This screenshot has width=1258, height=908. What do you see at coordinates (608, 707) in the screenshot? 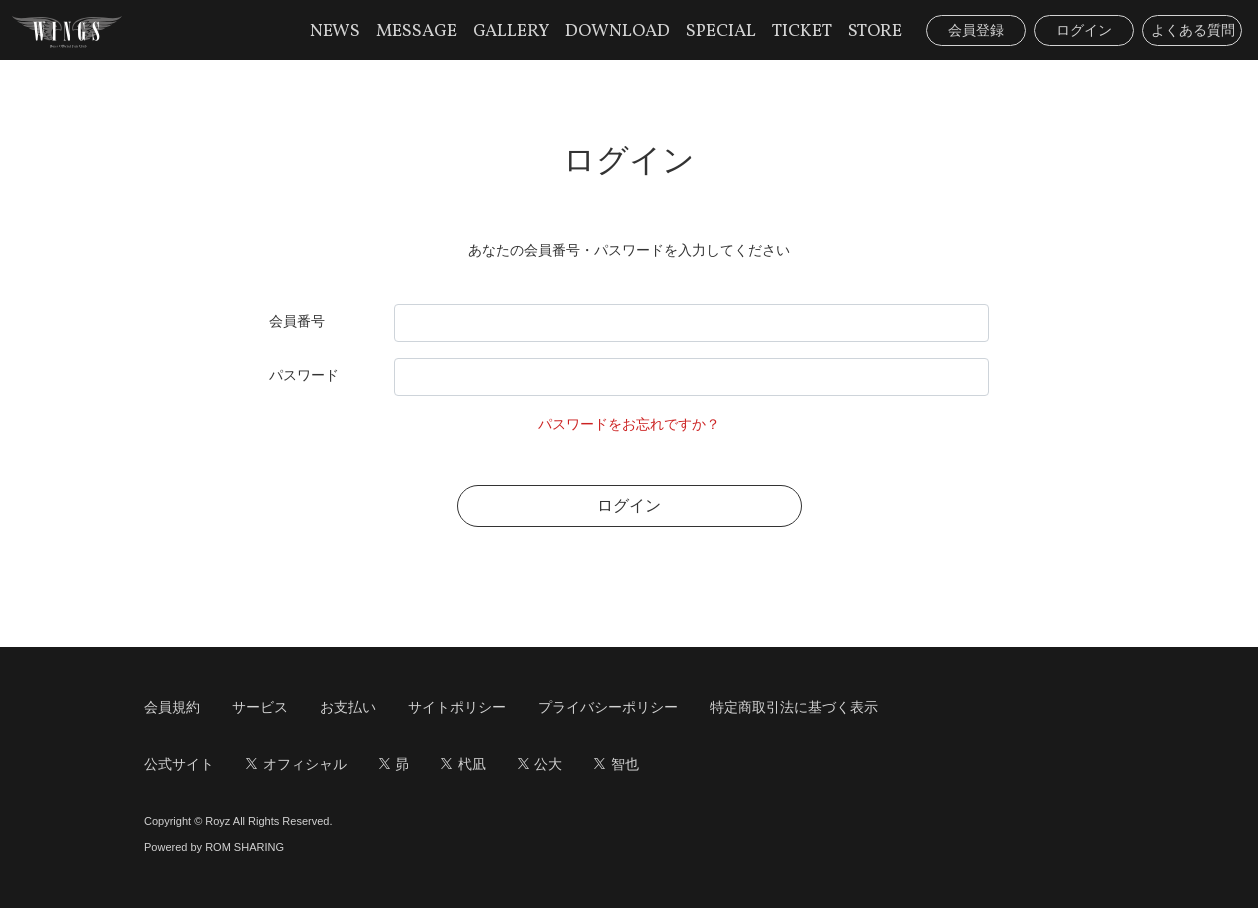
I see `プライバシーポリシー` at bounding box center [608, 707].